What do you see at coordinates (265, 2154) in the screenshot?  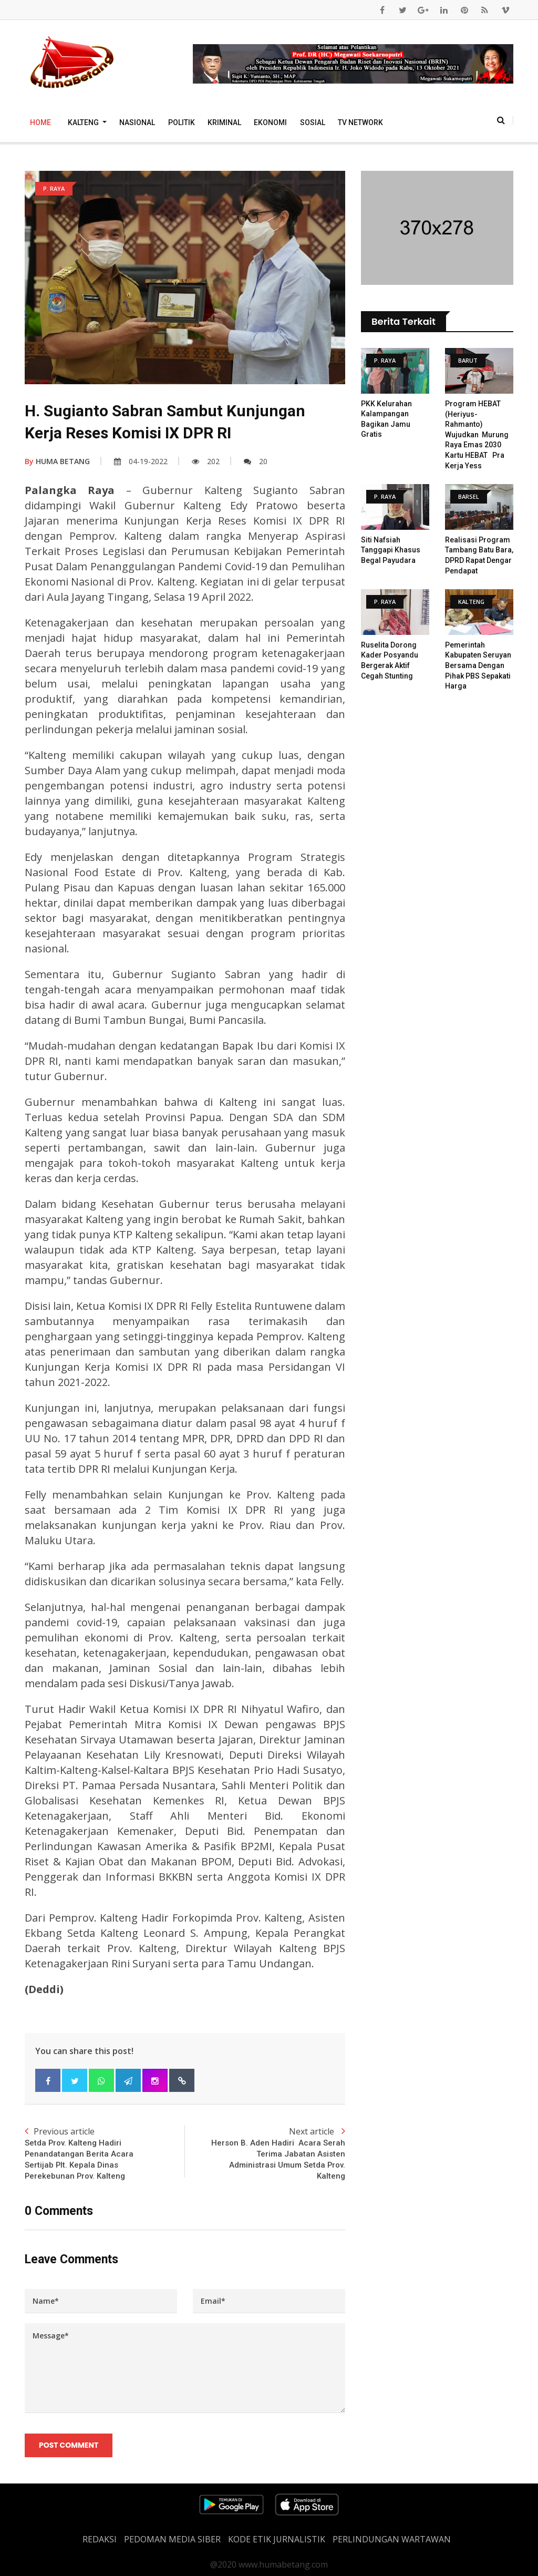 I see `Next article` at bounding box center [265, 2154].